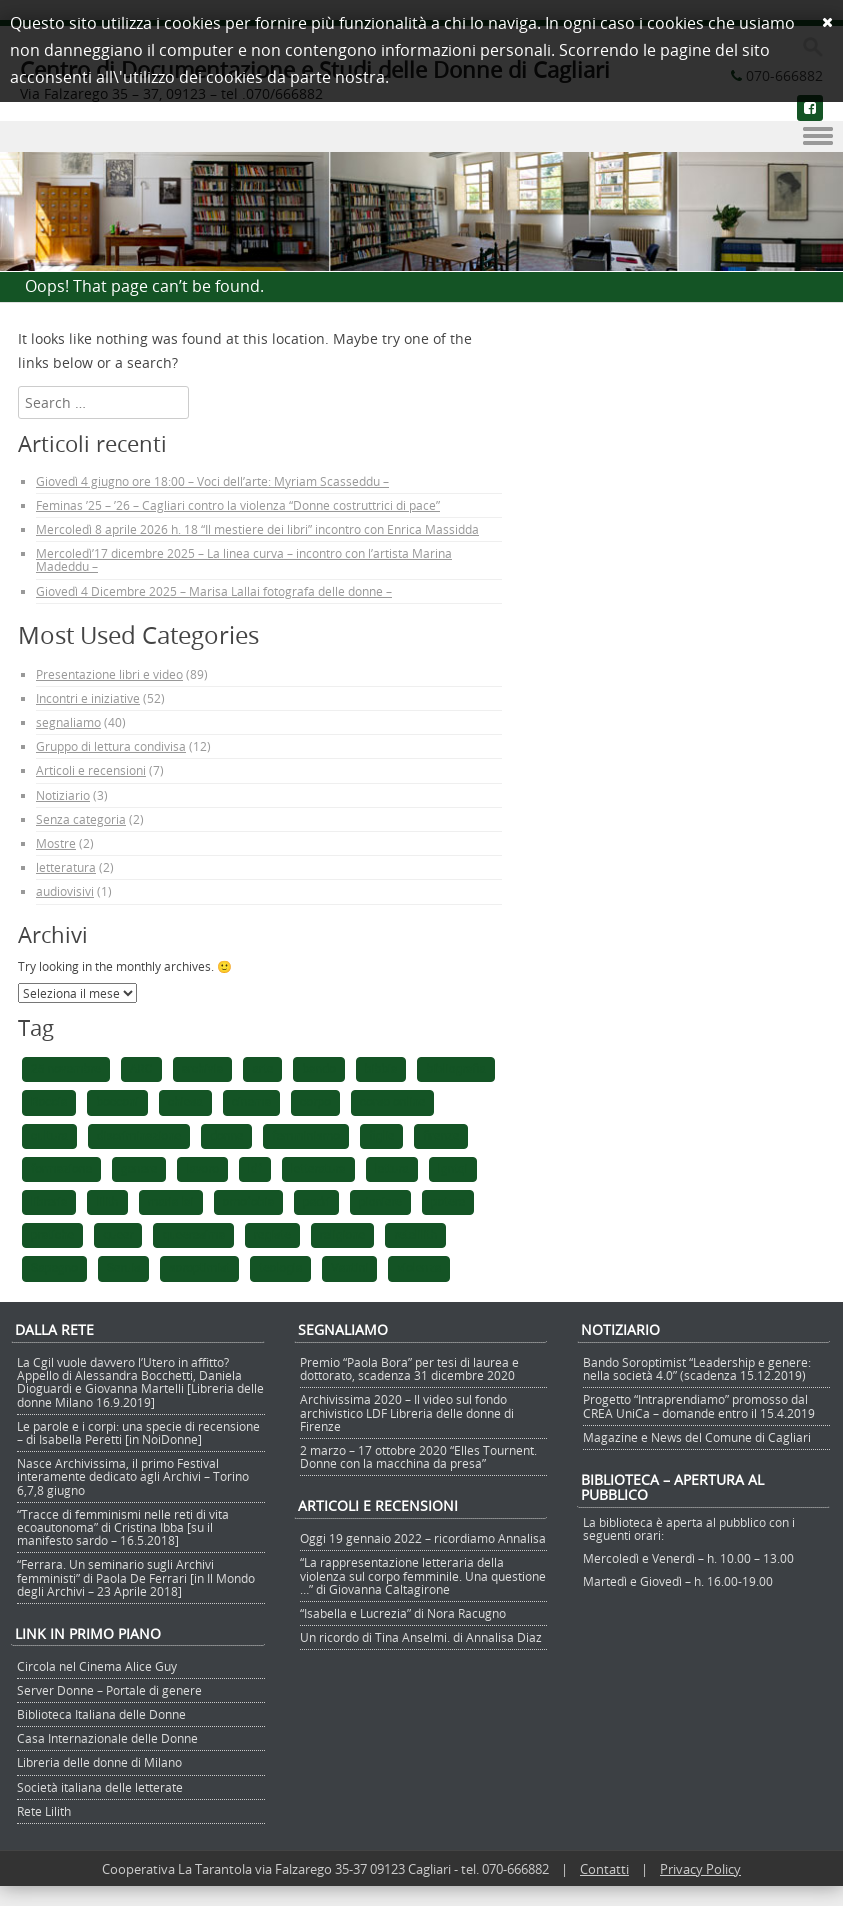 The height and width of the screenshot is (1906, 843). I want to click on 2 marzo – 17 ottobre 2020 “Elles Tournent. Donne con la macchina da presa”, so click(418, 1456).